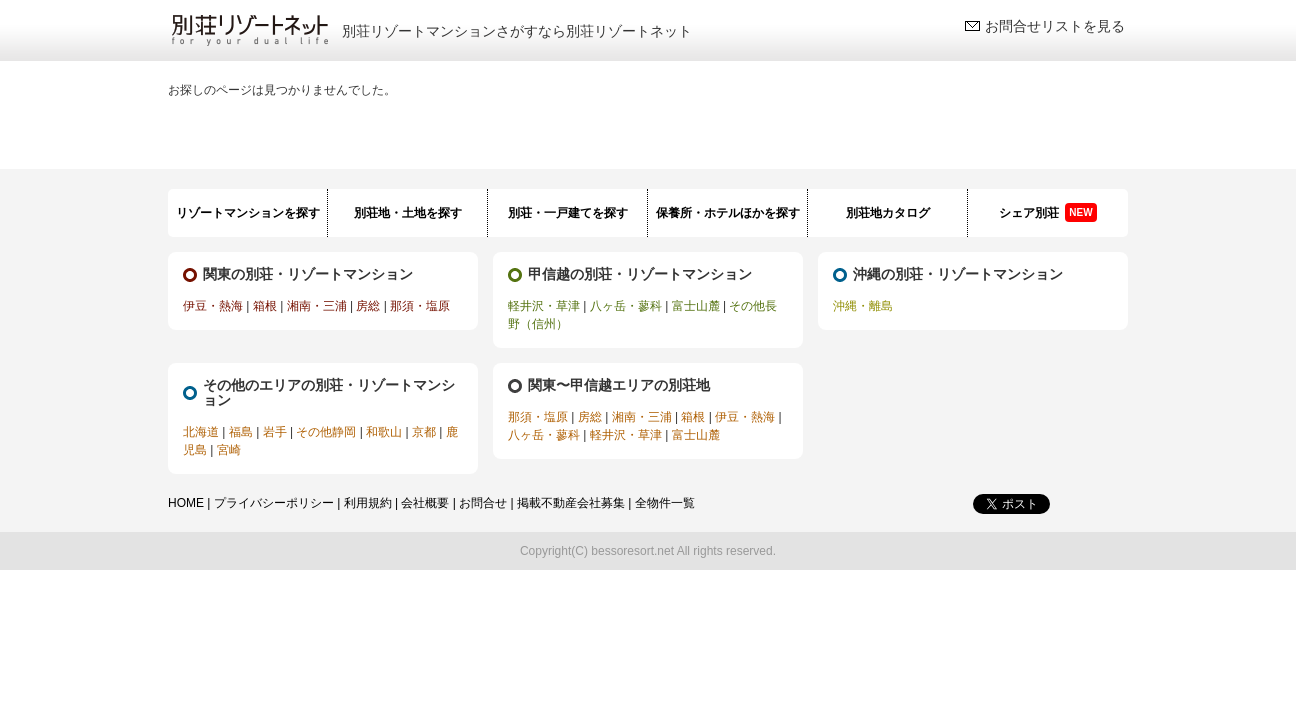  Describe the element at coordinates (888, 213) in the screenshot. I see `別荘地カタログ` at that location.